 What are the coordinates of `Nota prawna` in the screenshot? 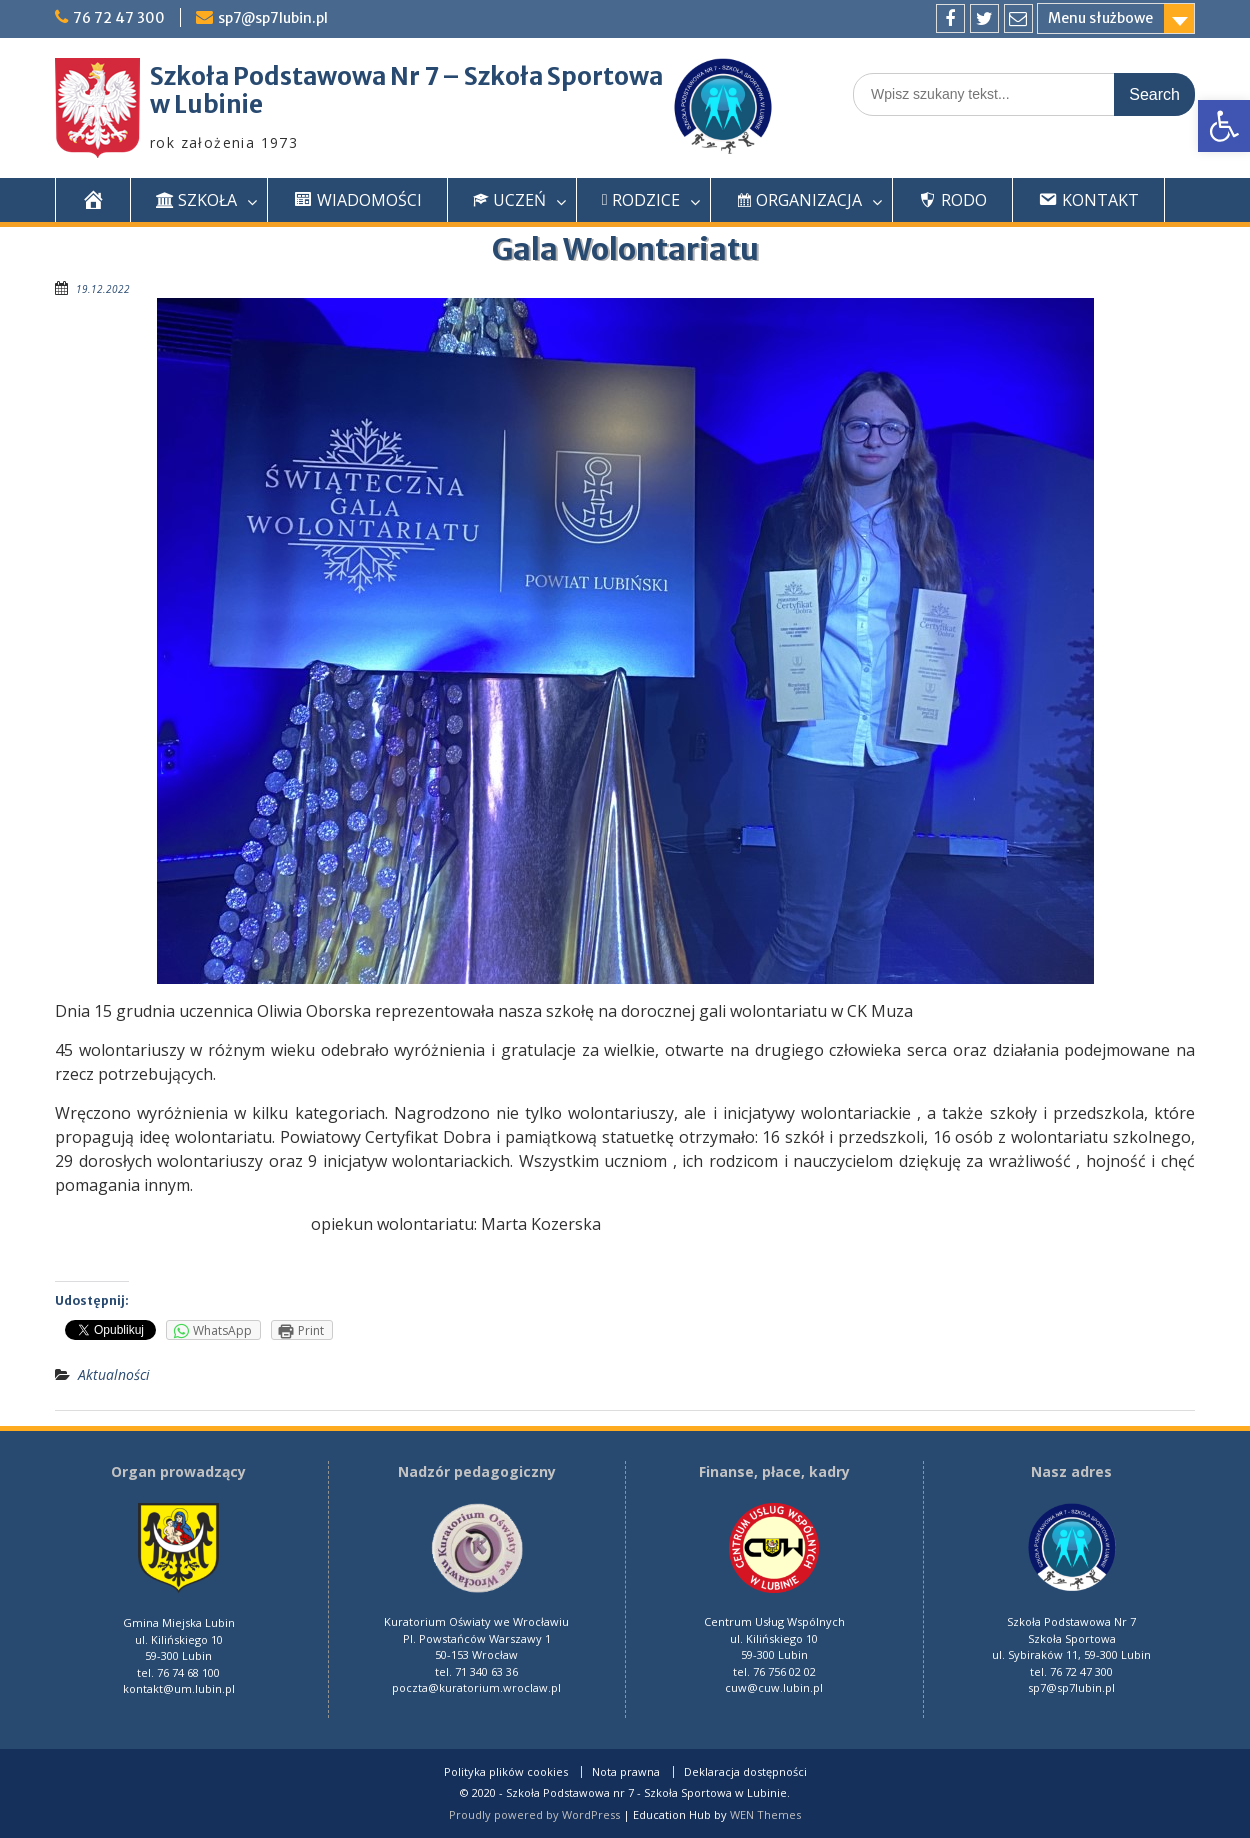 It's located at (626, 1772).